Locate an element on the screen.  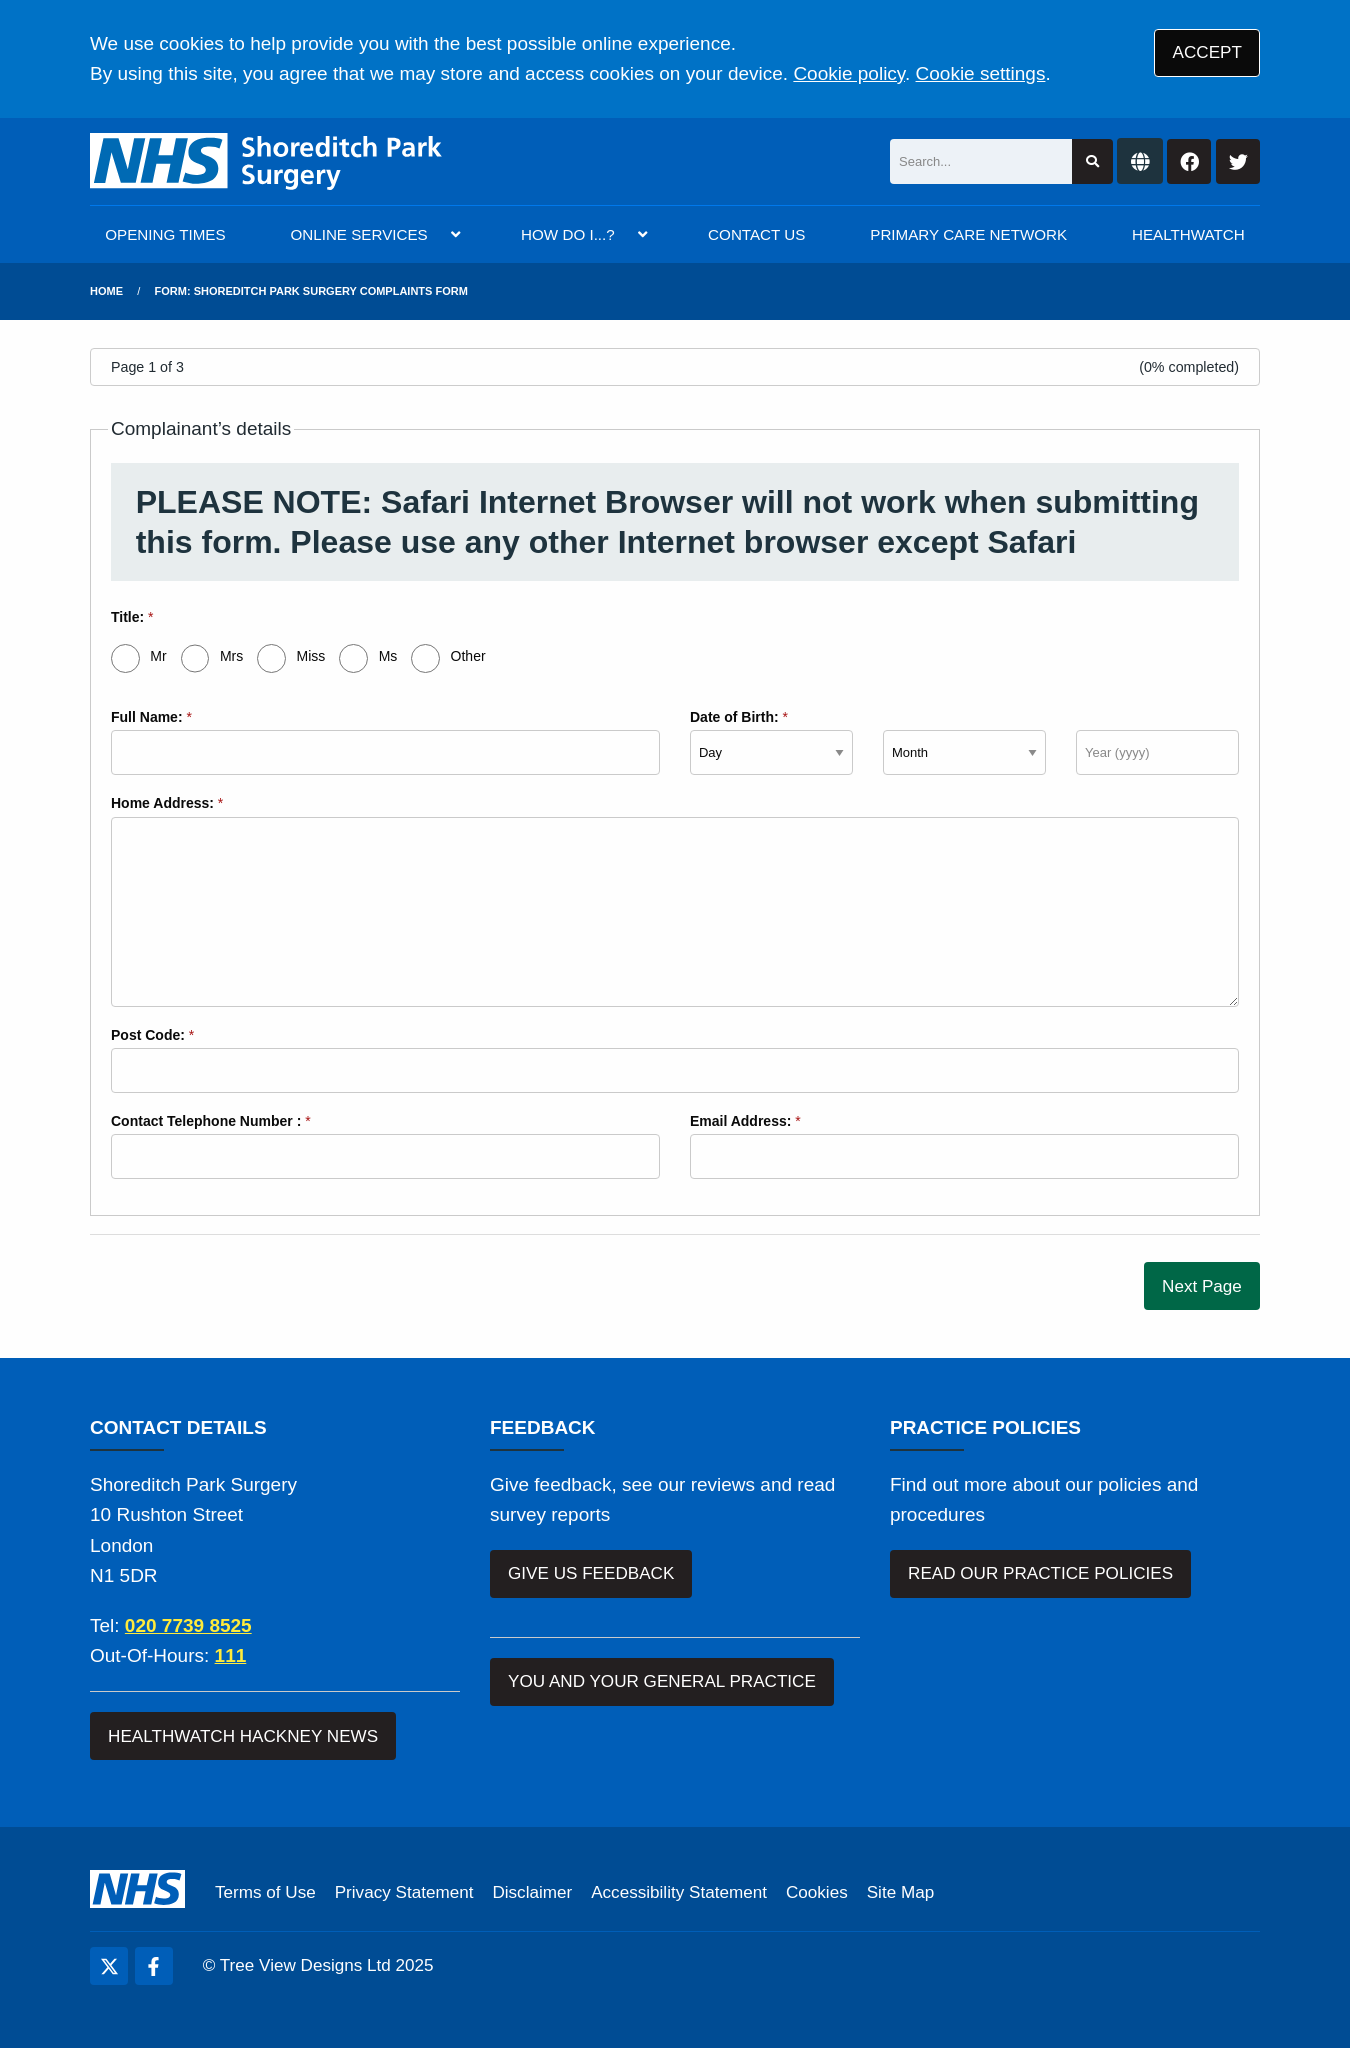
[Logo] is located at coordinates (266, 161).